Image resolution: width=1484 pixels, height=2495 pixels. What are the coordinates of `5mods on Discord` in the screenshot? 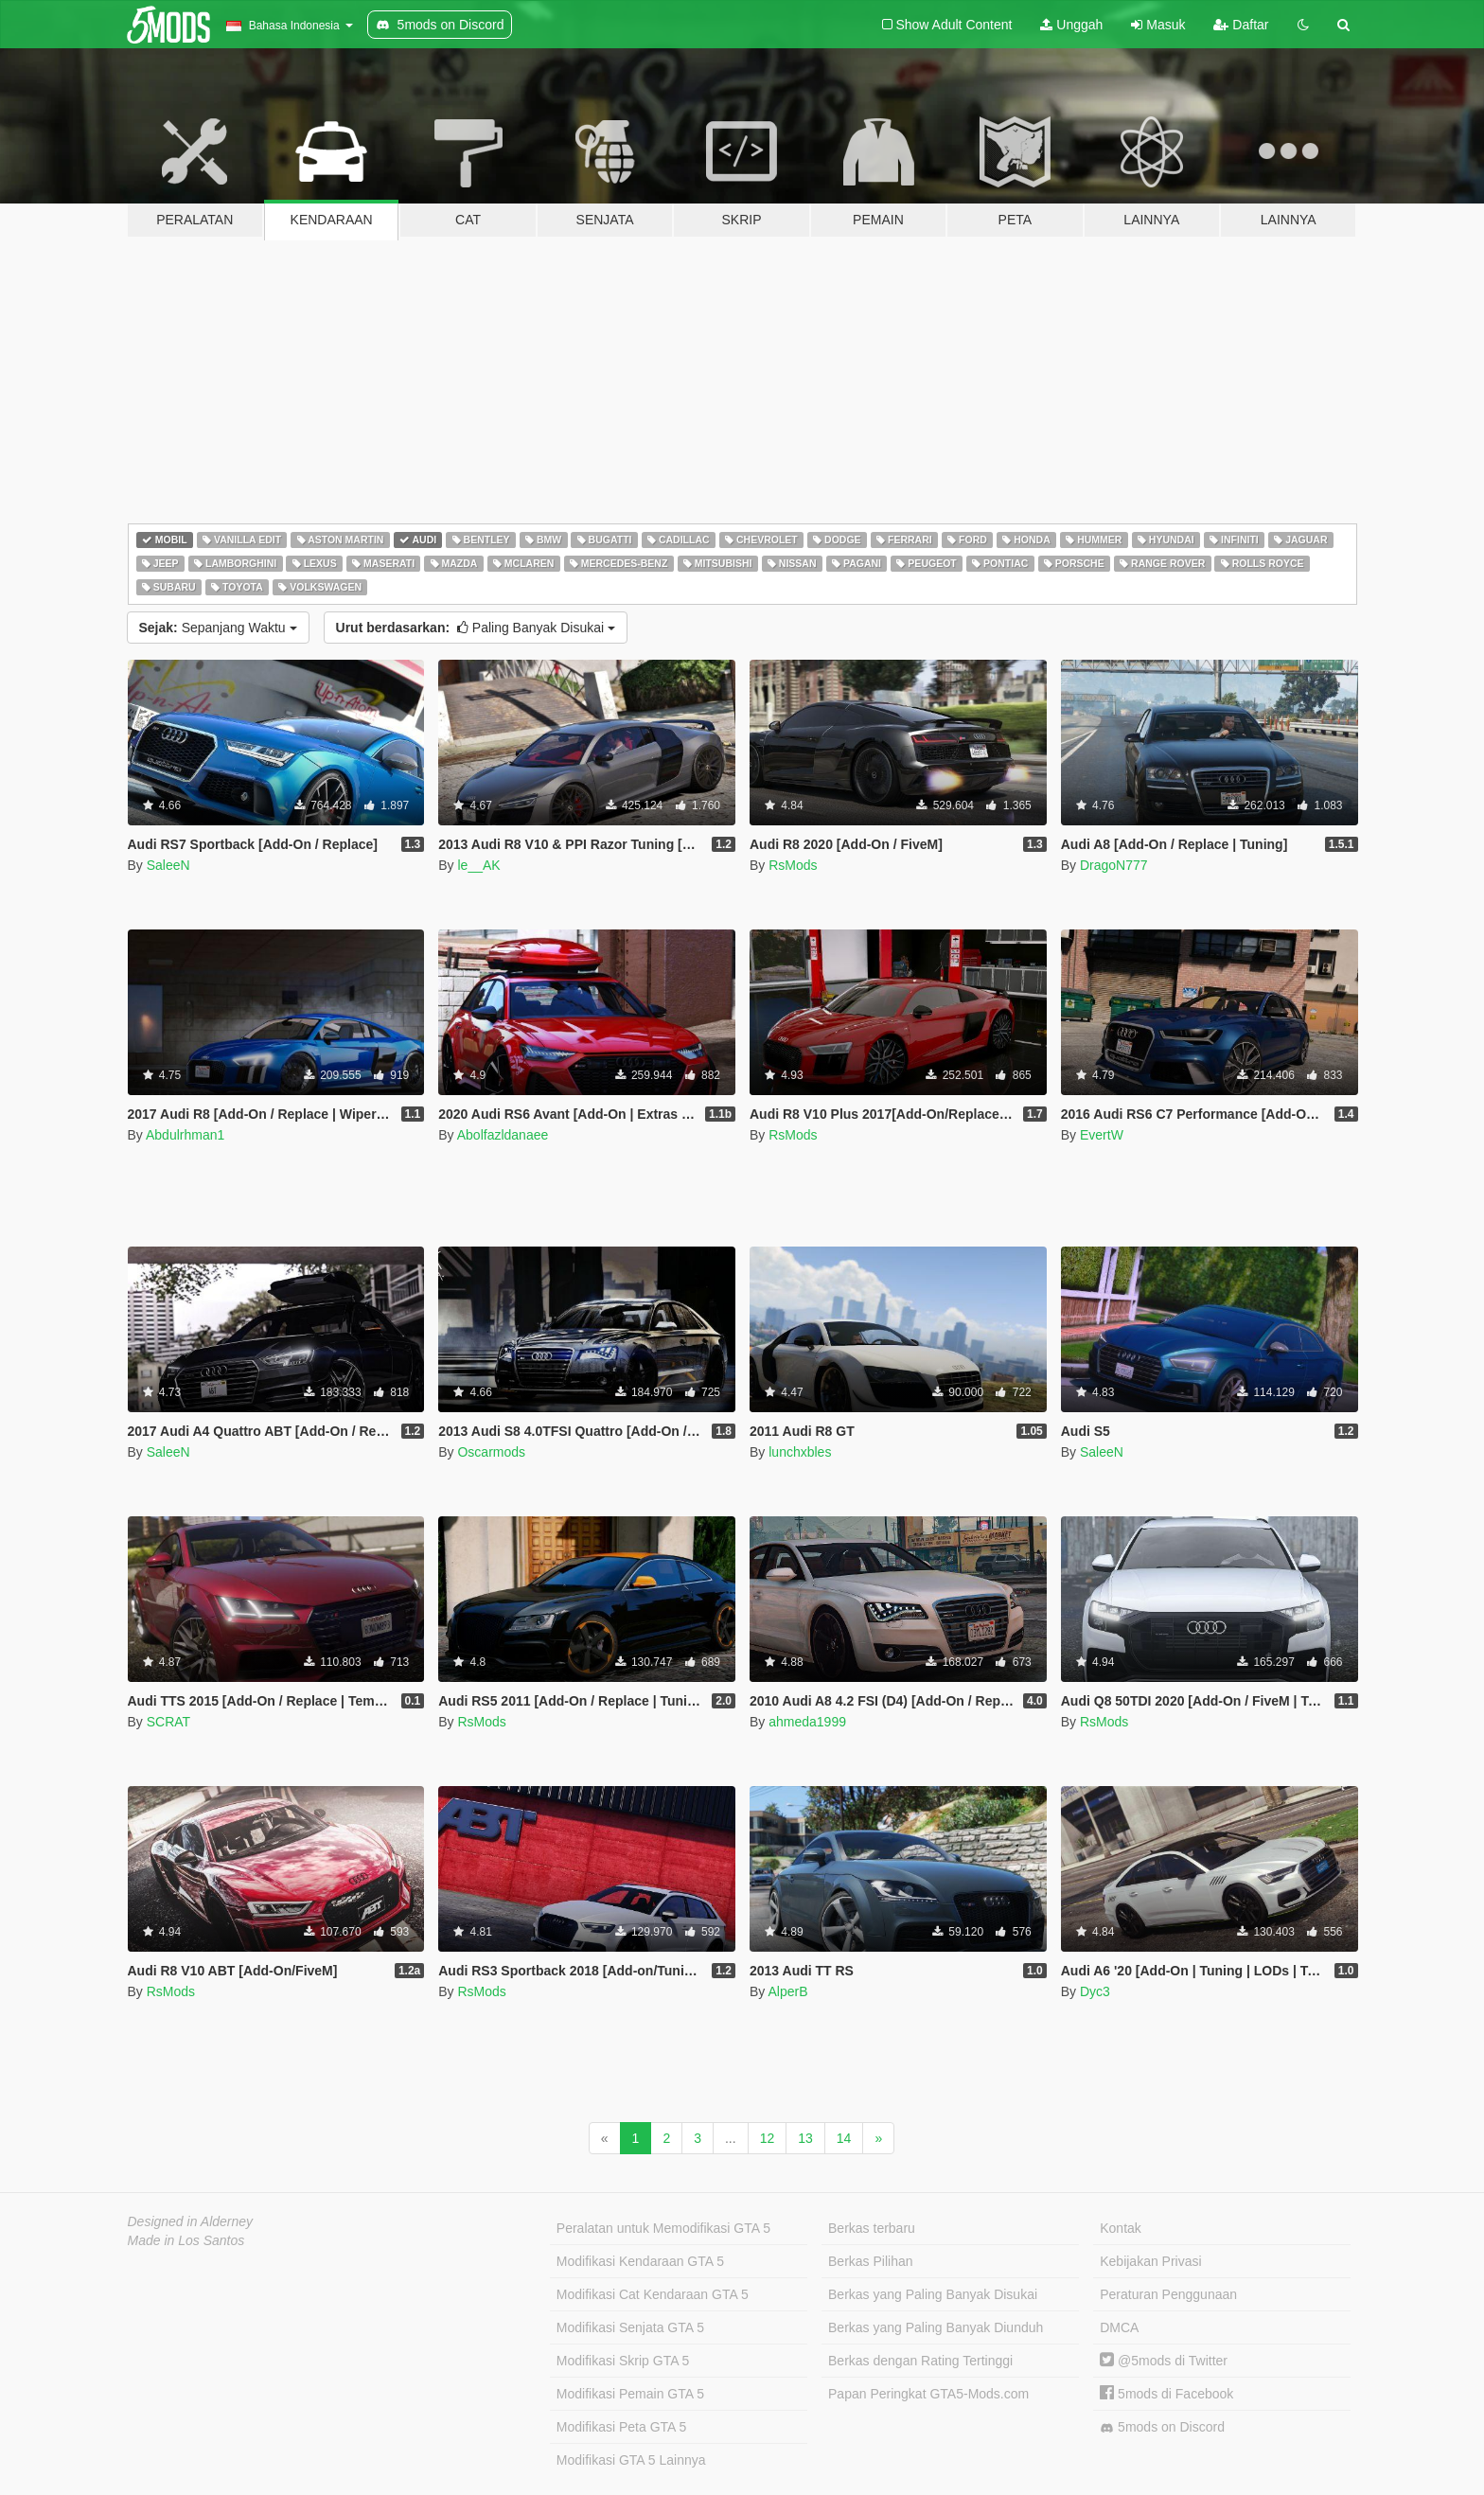 It's located at (1162, 2427).